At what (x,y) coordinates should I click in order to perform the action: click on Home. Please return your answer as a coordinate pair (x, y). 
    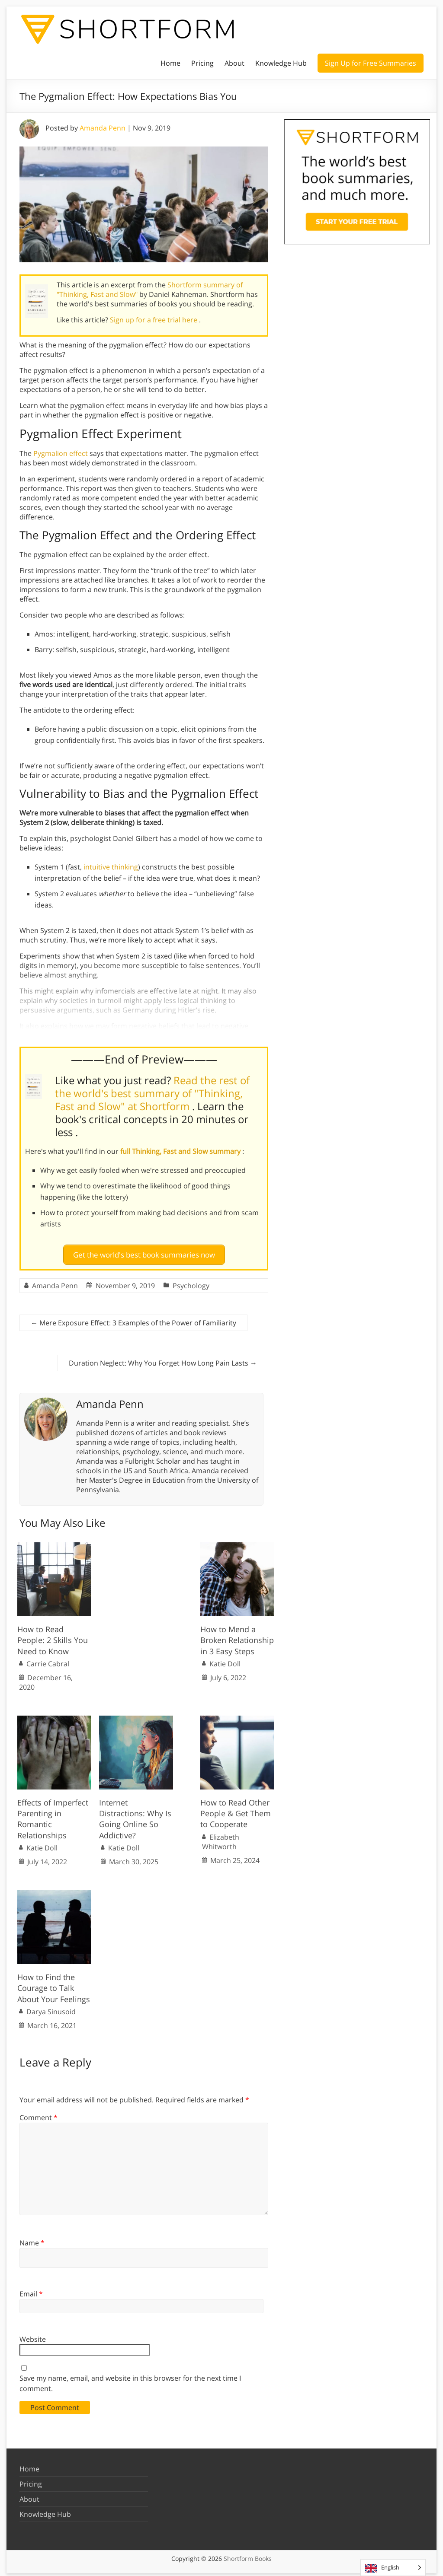
    Looking at the image, I should click on (170, 63).